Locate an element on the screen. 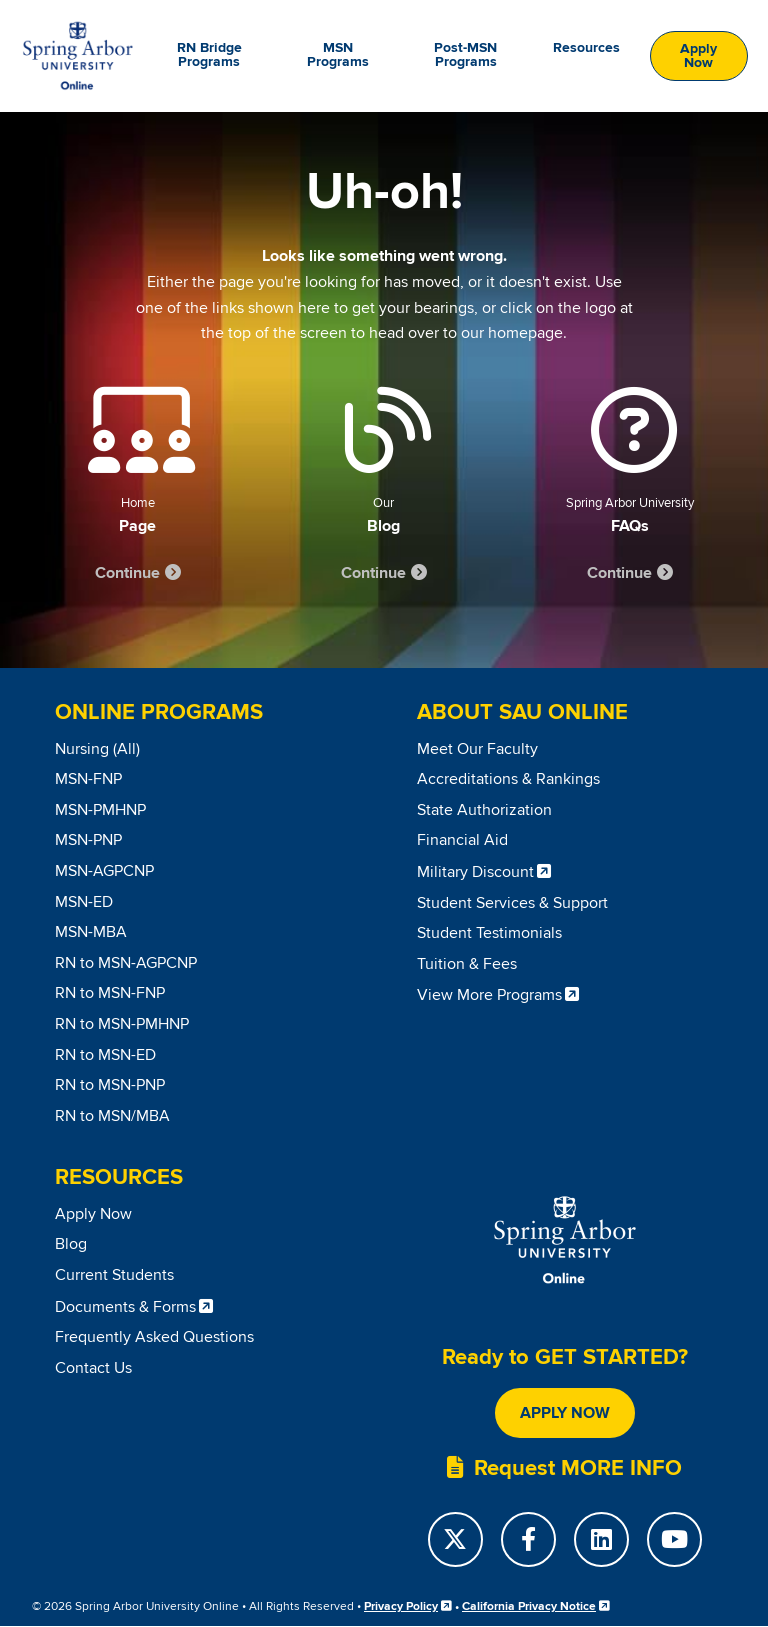 The width and height of the screenshot is (768, 1627). Military Discount is located at coordinates (475, 872).